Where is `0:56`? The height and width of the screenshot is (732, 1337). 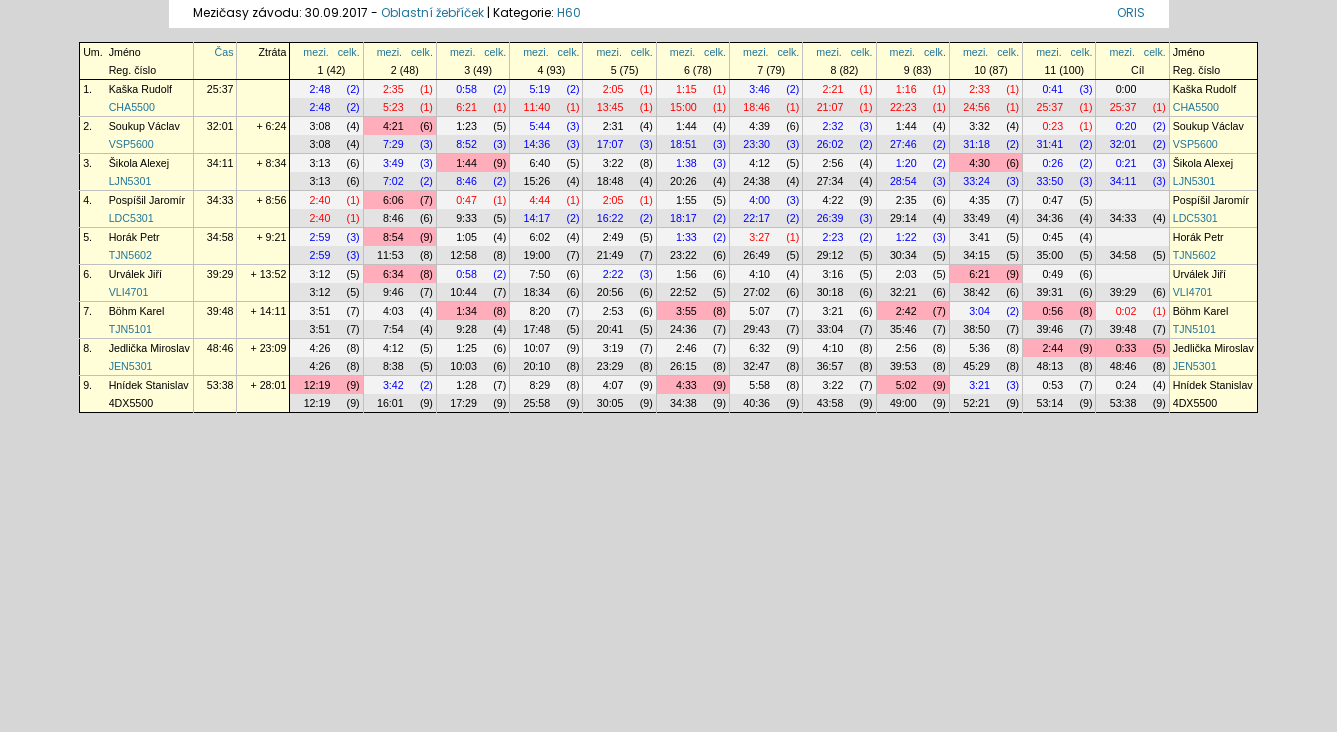
0:56 is located at coordinates (1052, 311).